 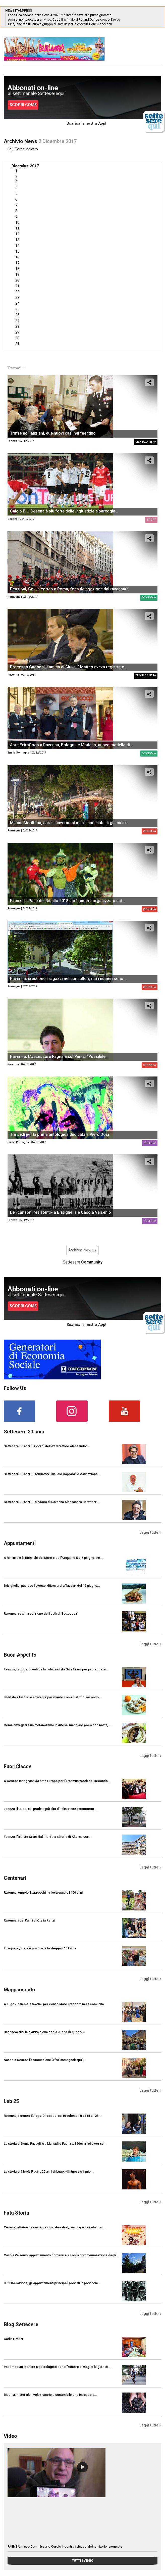 I want to click on 28, so click(x=17, y=326).